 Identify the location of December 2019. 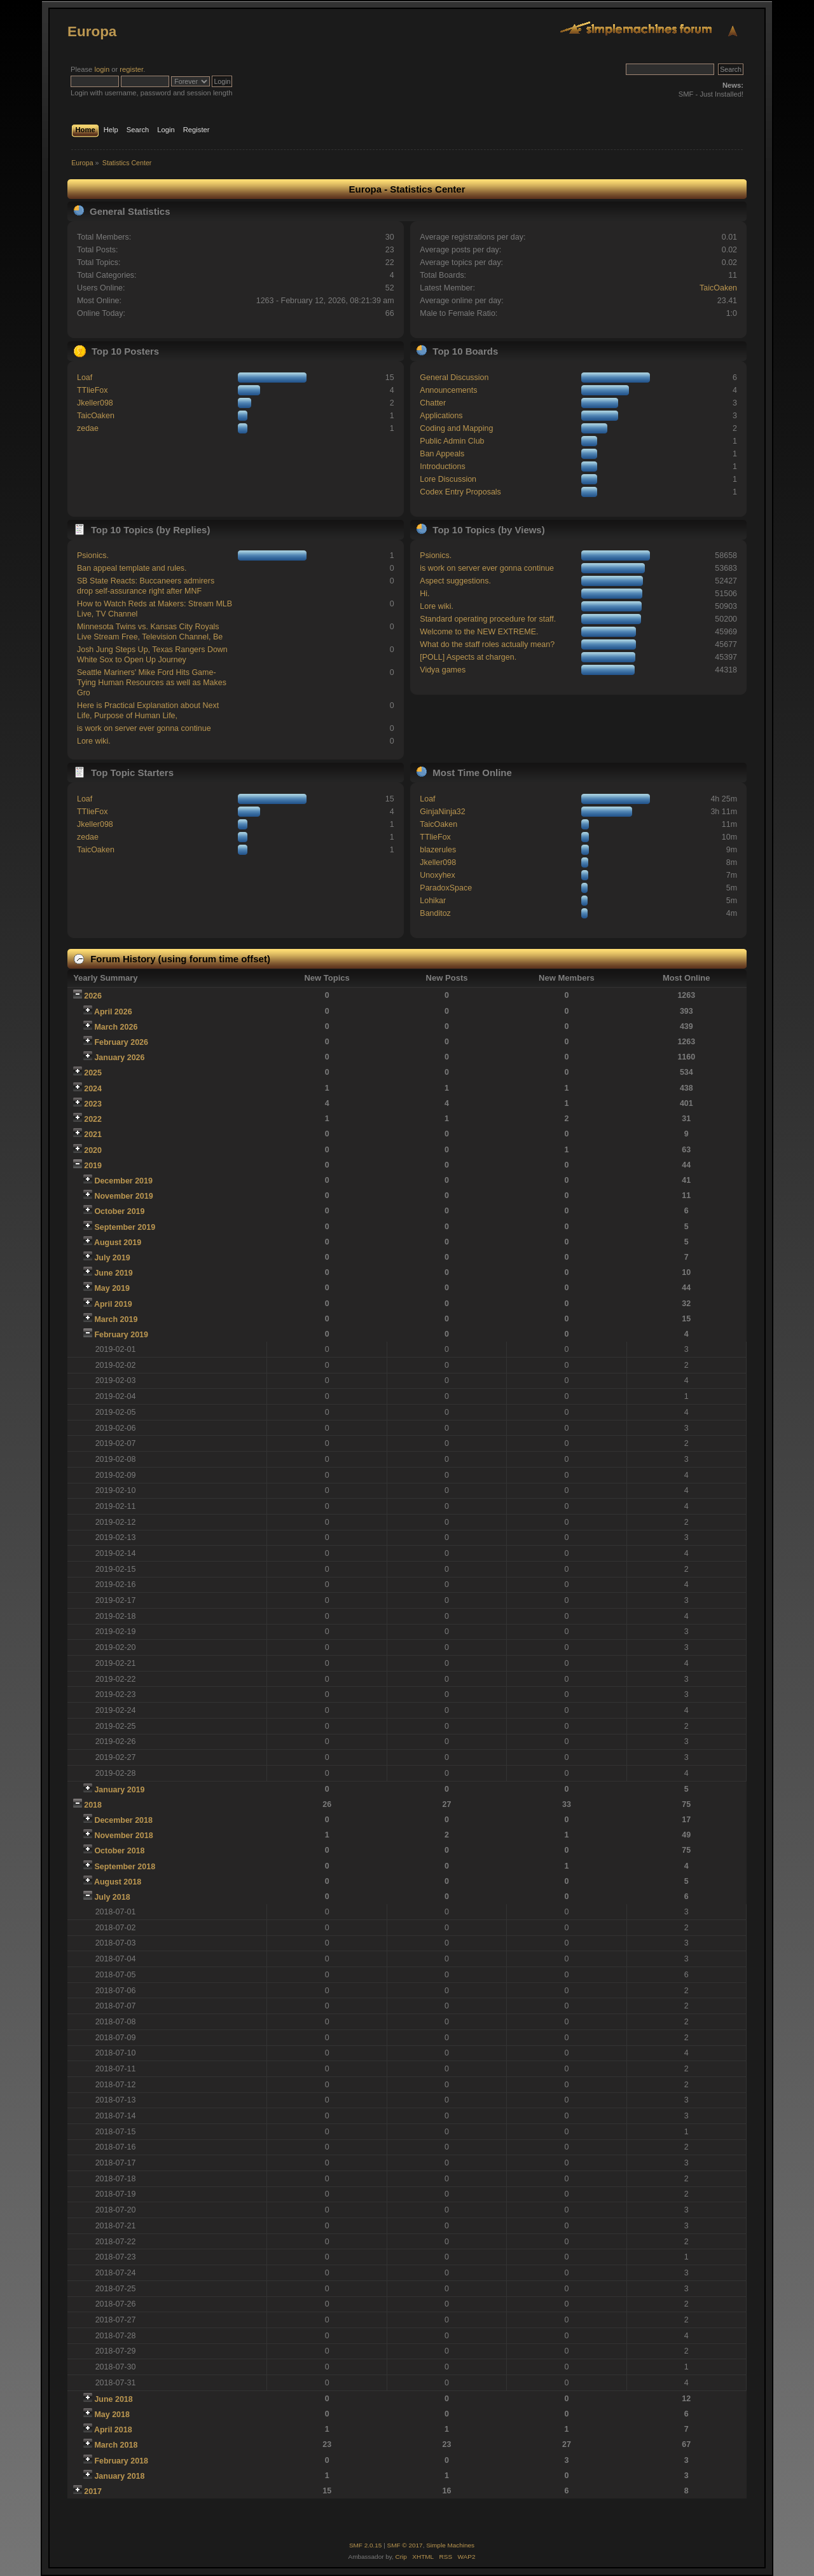
(123, 1180).